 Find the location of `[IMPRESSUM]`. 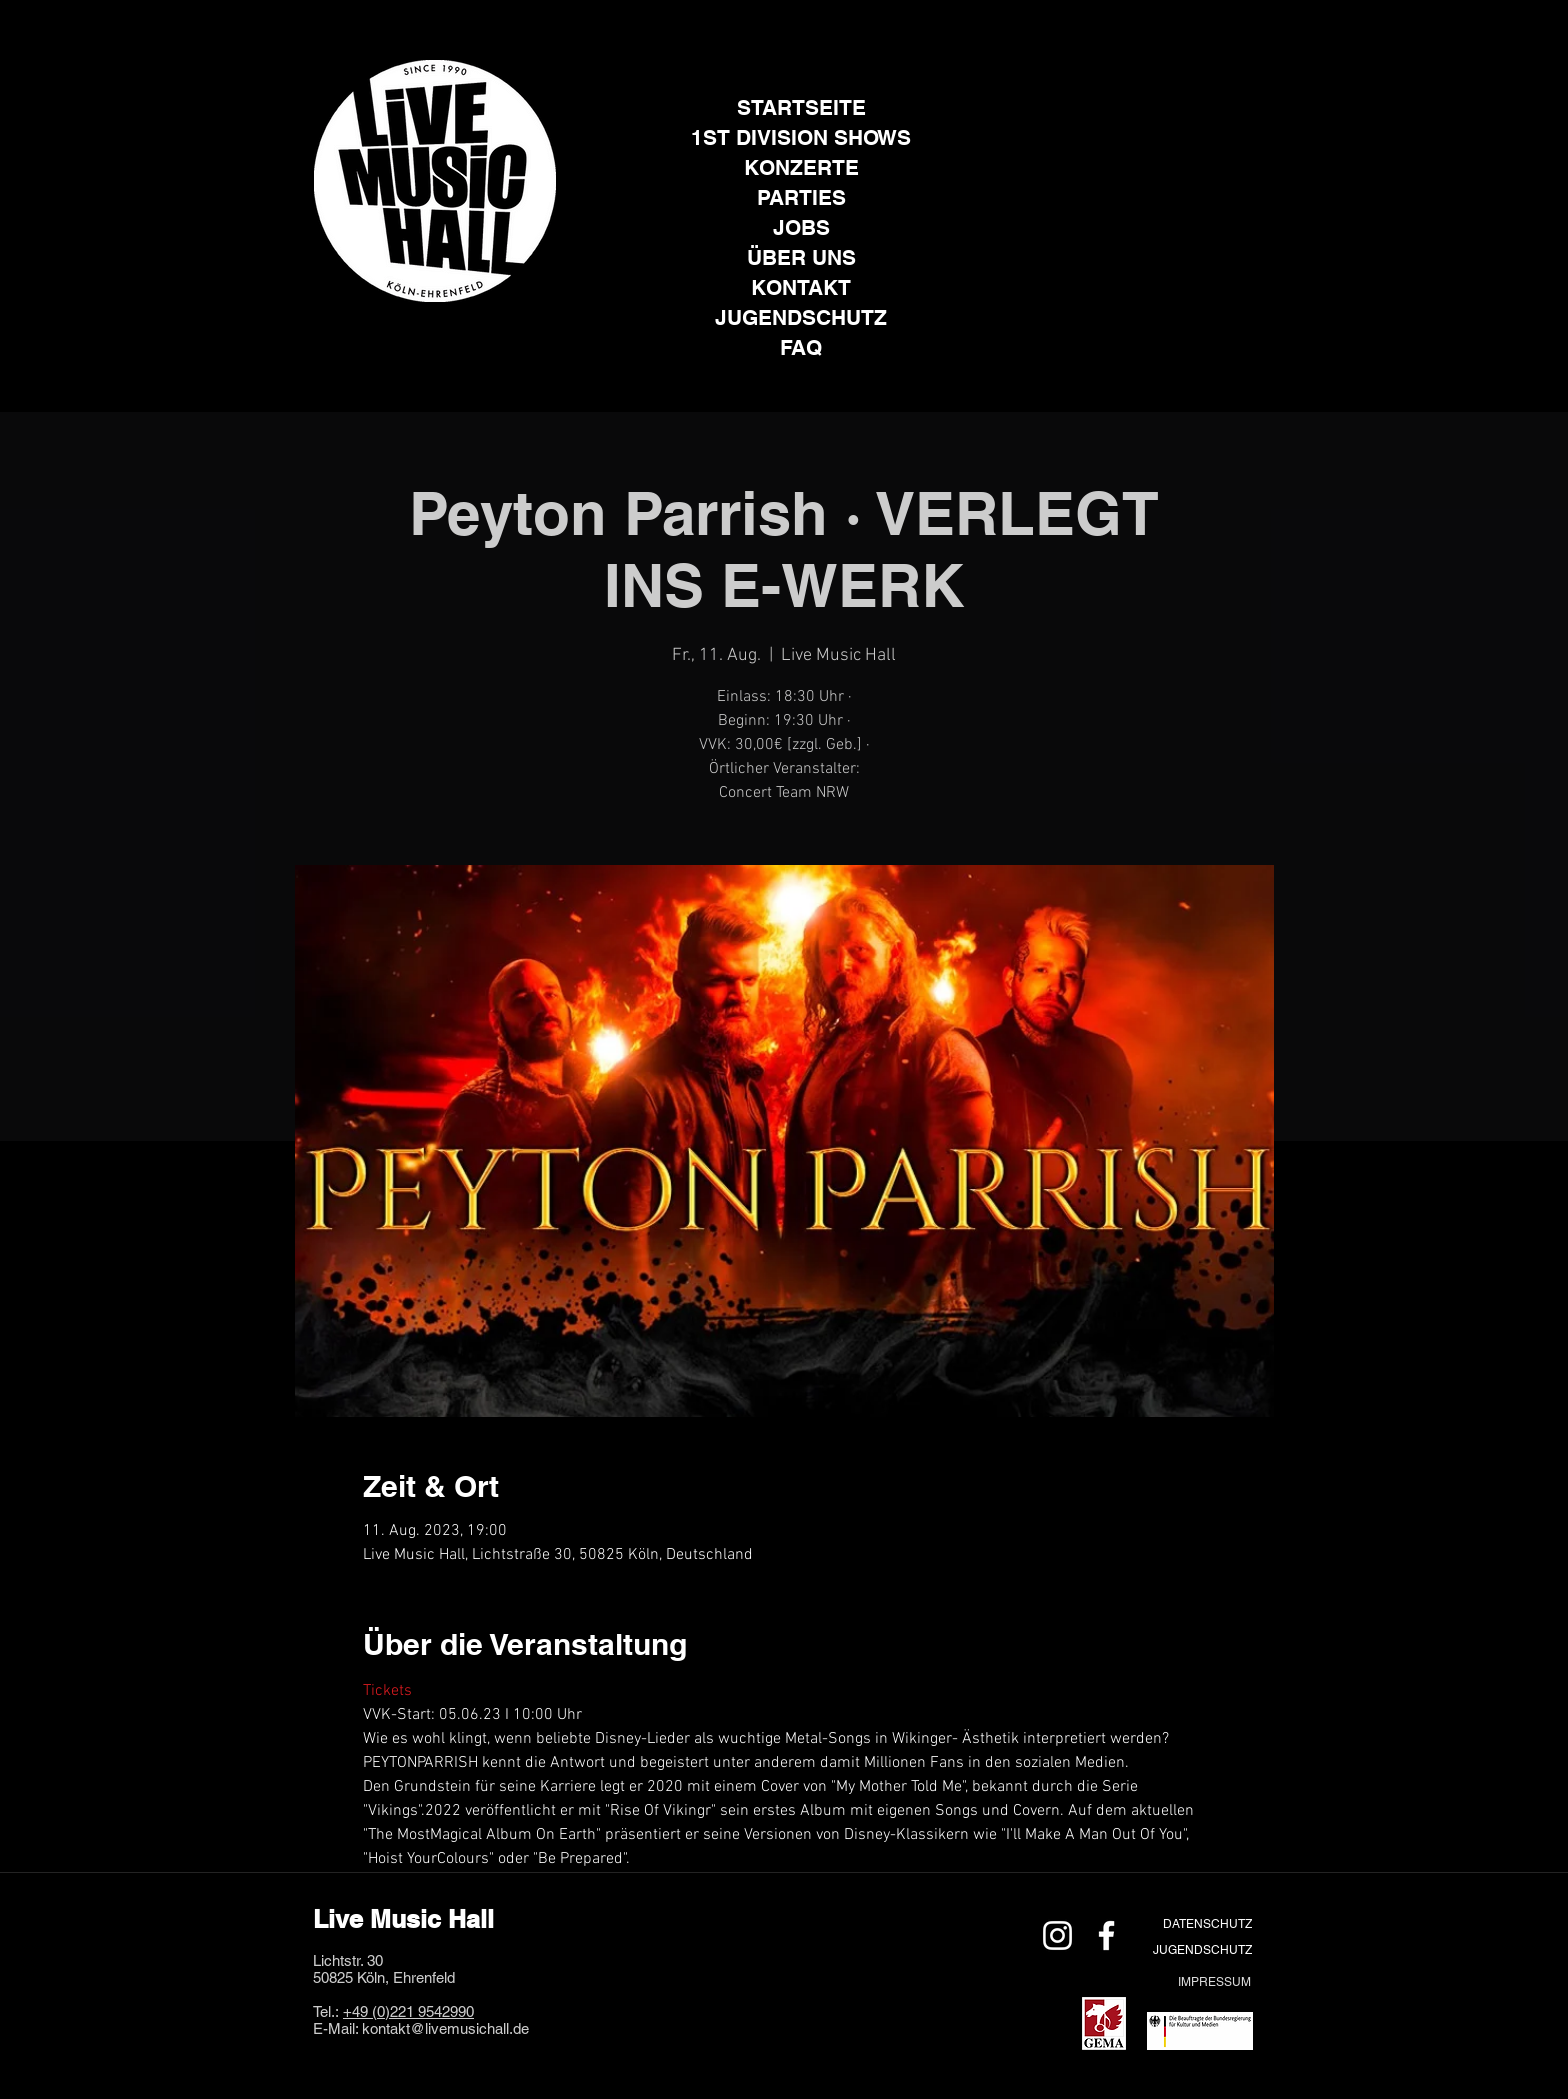

[IMPRESSUM] is located at coordinates (1214, 1981).